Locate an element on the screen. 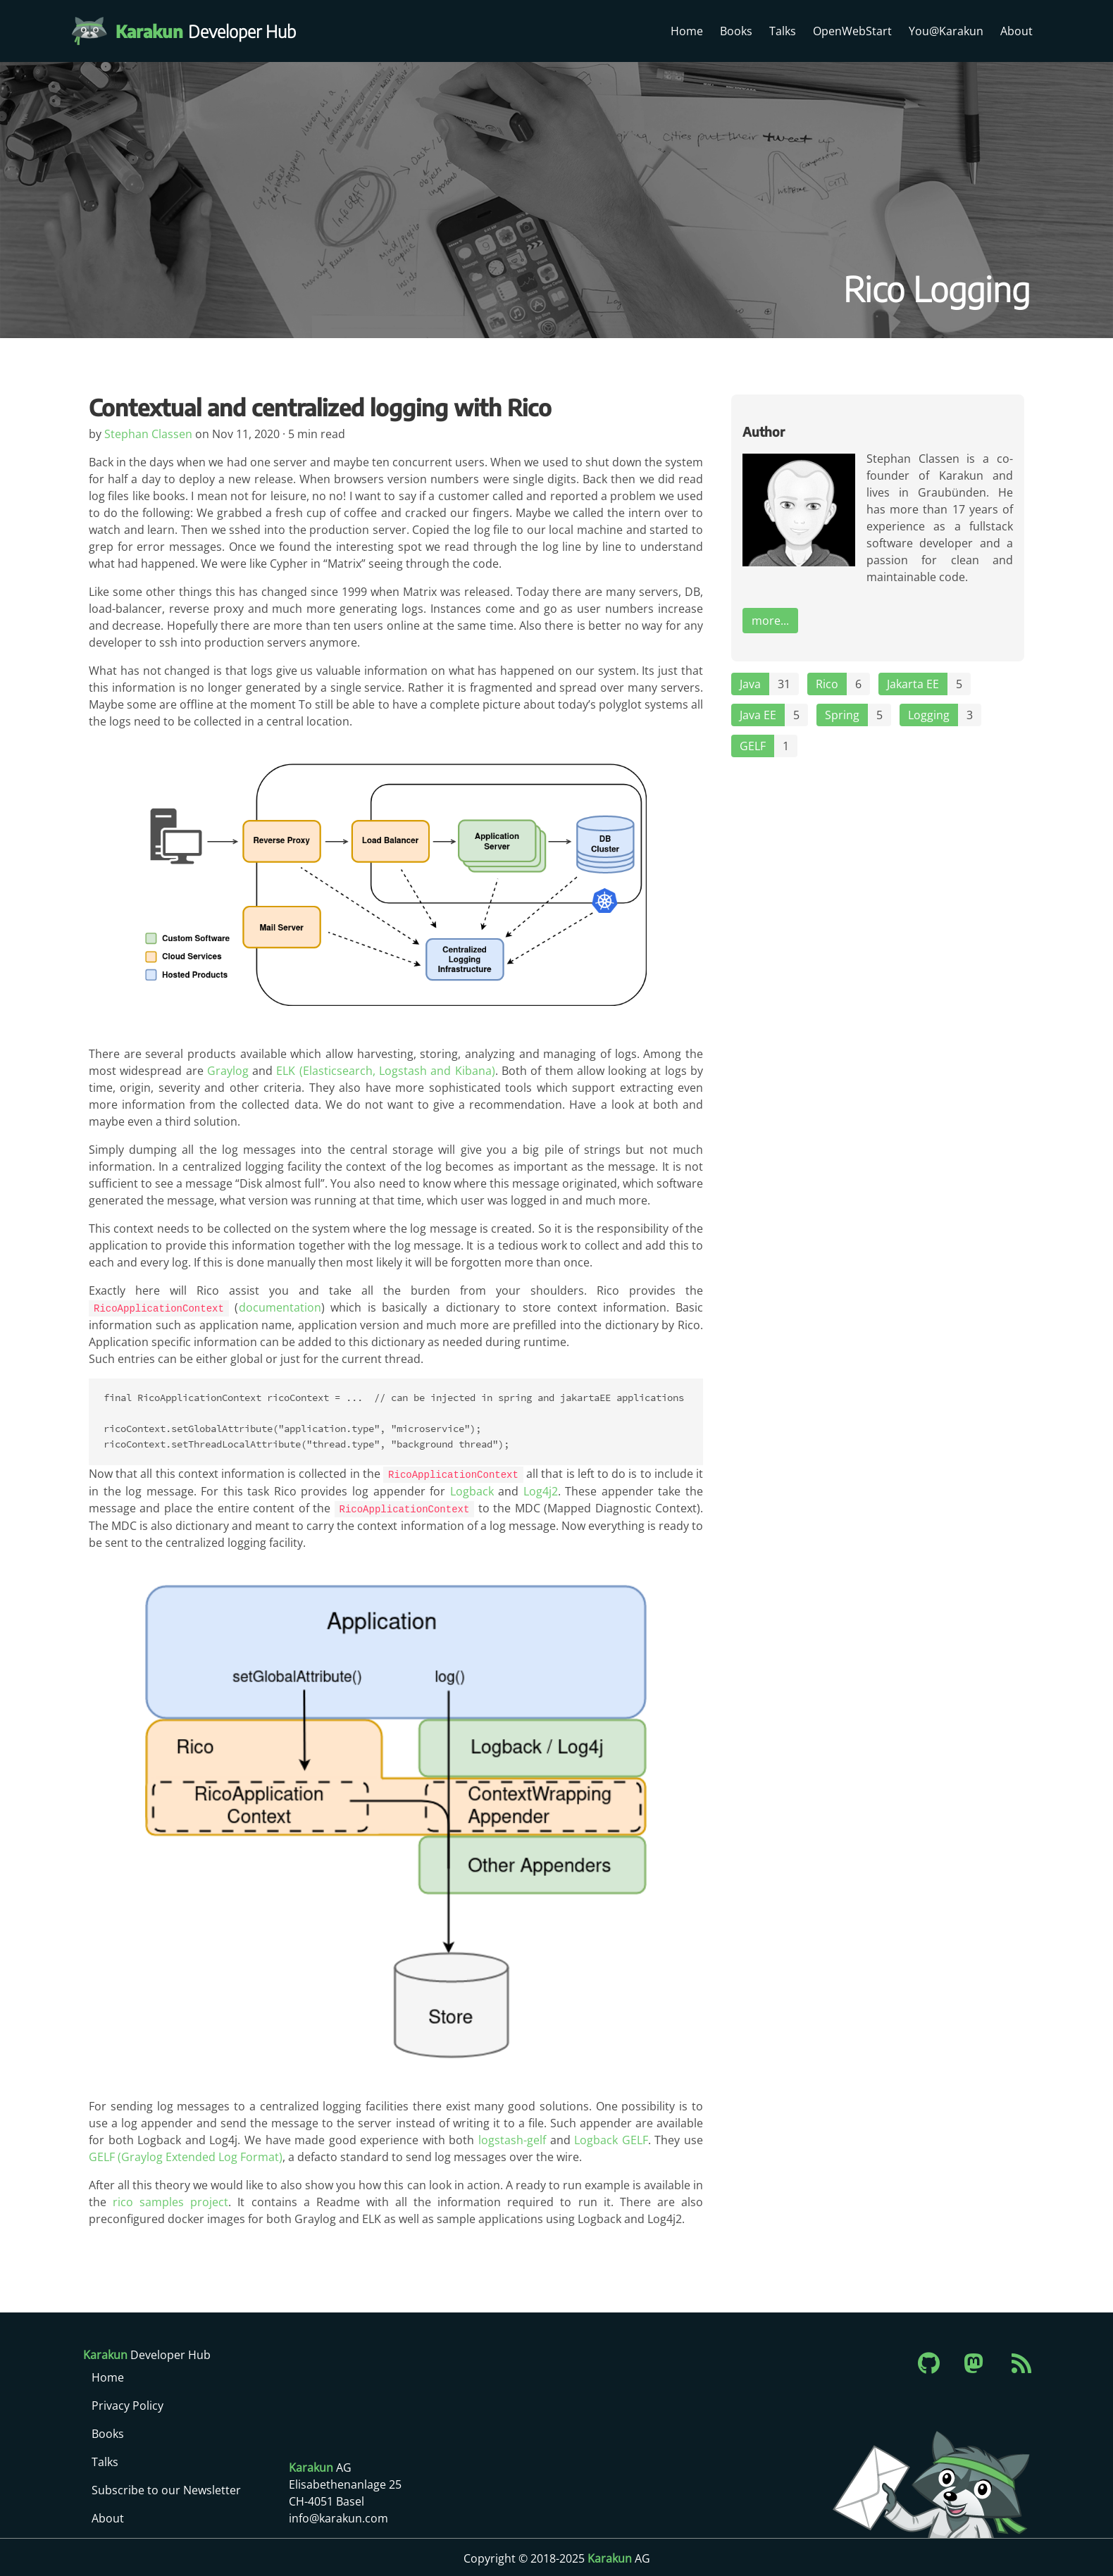 The height and width of the screenshot is (2576, 1113). Logback is located at coordinates (472, 1490).